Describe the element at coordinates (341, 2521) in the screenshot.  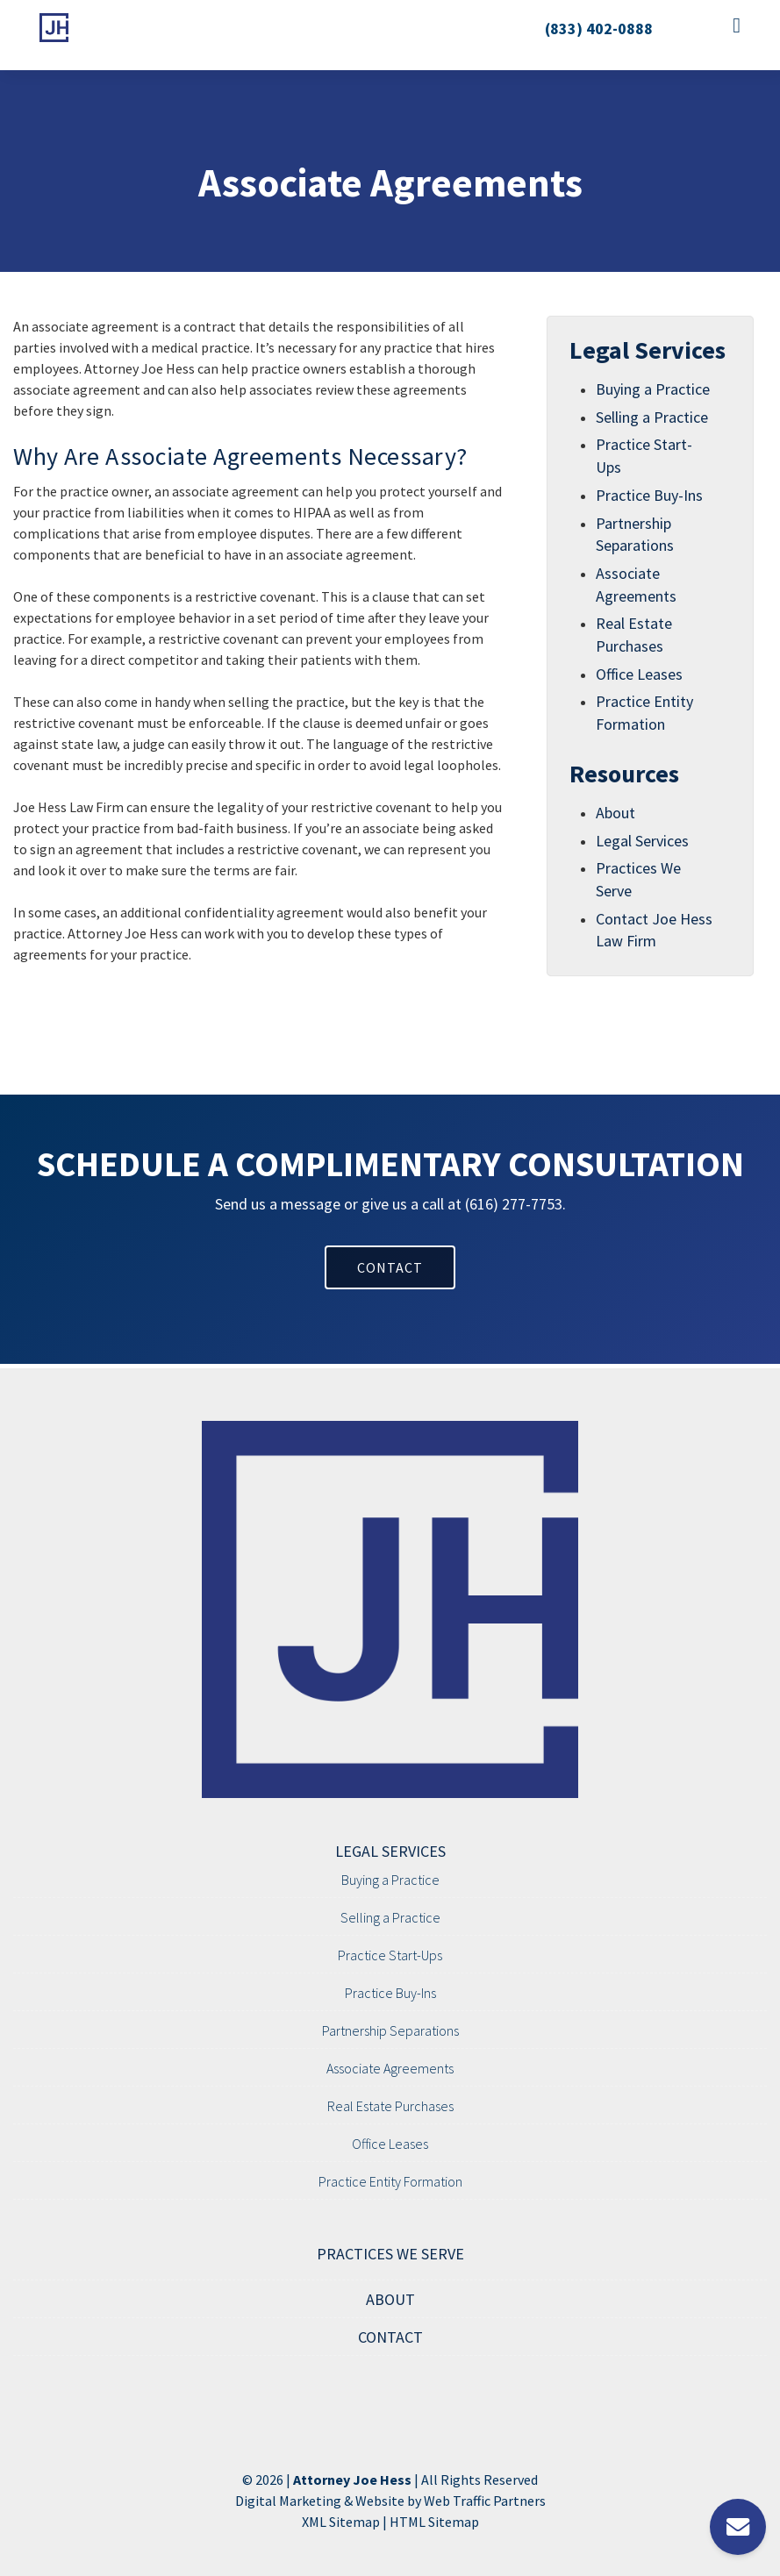
I see `XML Sitemap` at that location.